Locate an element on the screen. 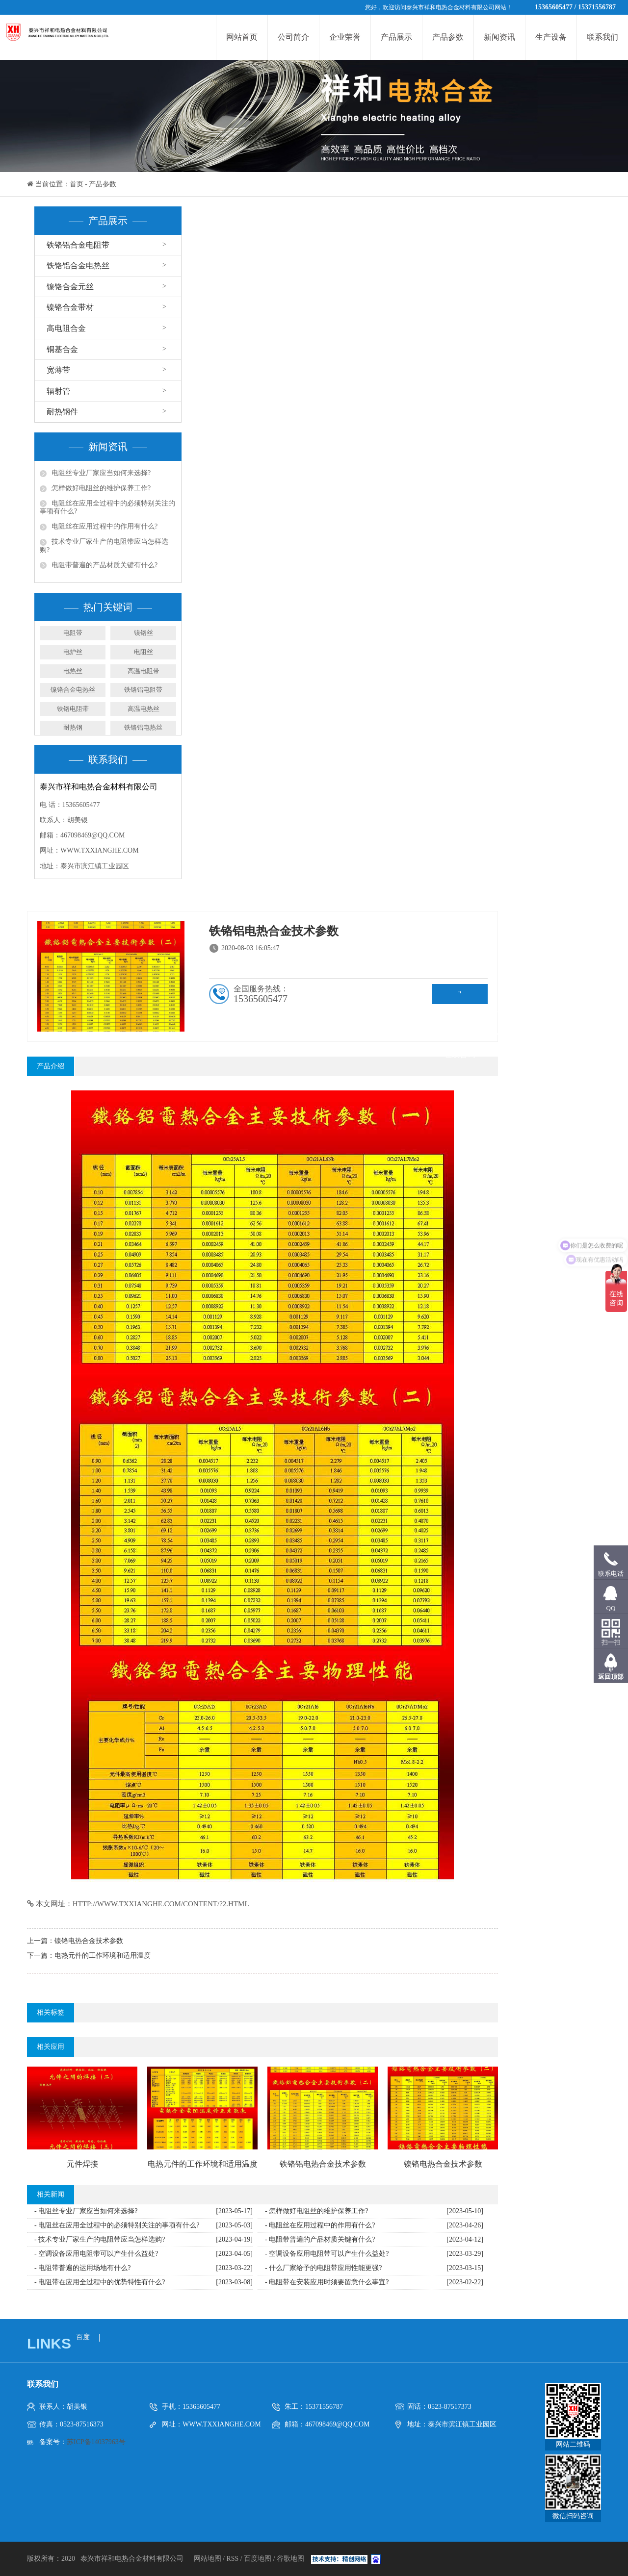 The image size is (628, 2576). - 空调设备应用电阻带可以产生什么益处? is located at coordinates (96, 2253).